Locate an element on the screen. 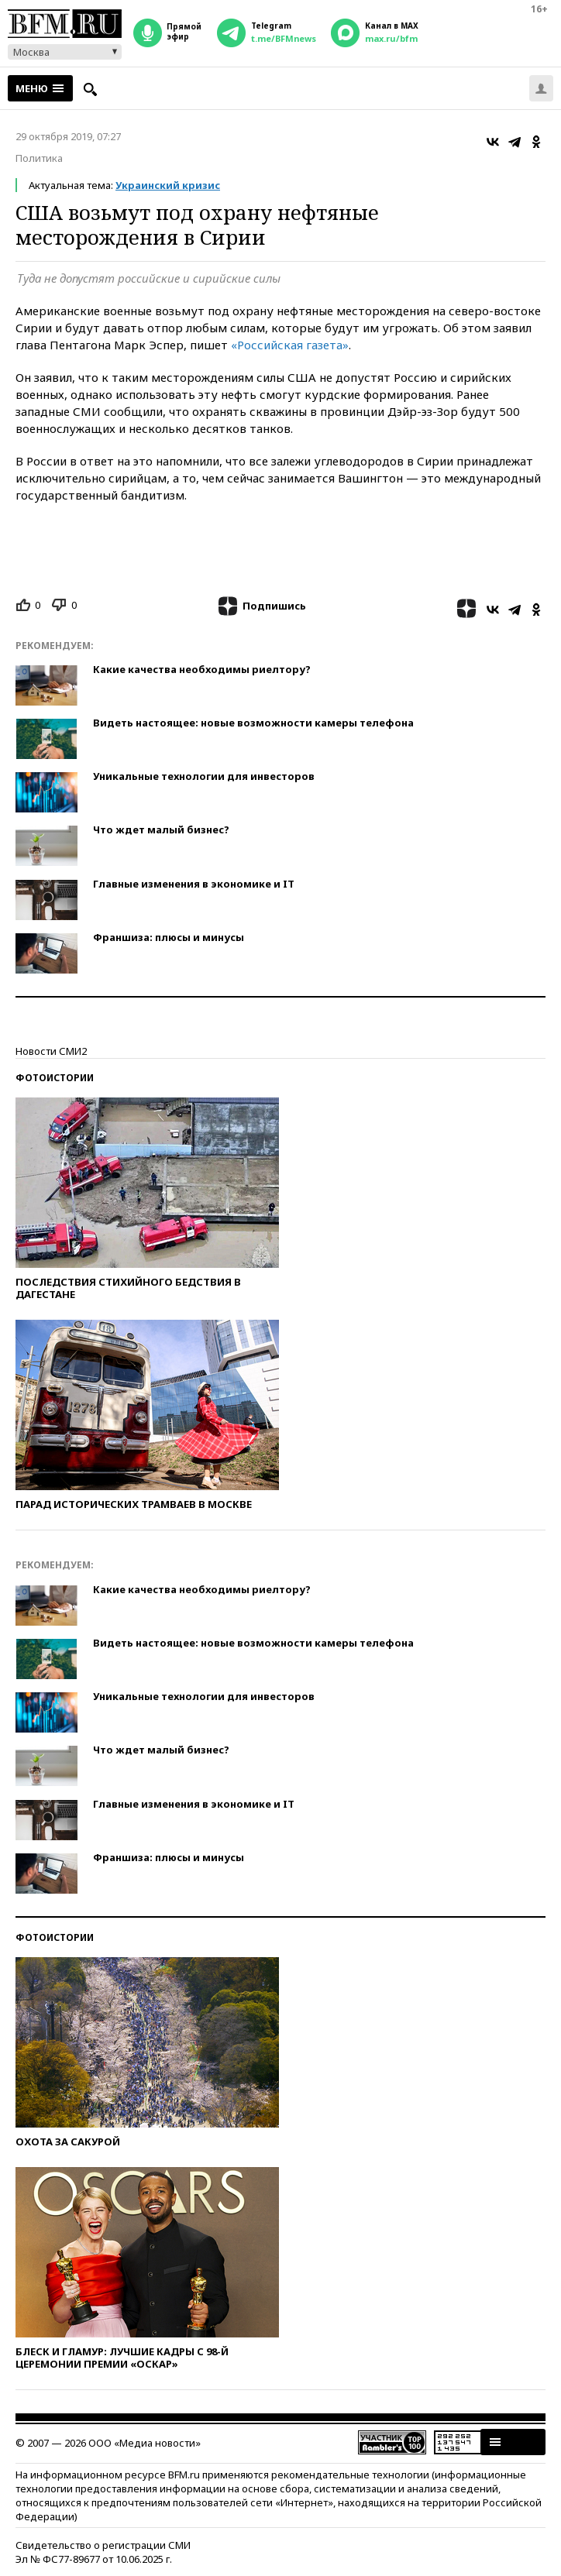 This screenshot has height=2576, width=561. Украинский кризис is located at coordinates (167, 185).